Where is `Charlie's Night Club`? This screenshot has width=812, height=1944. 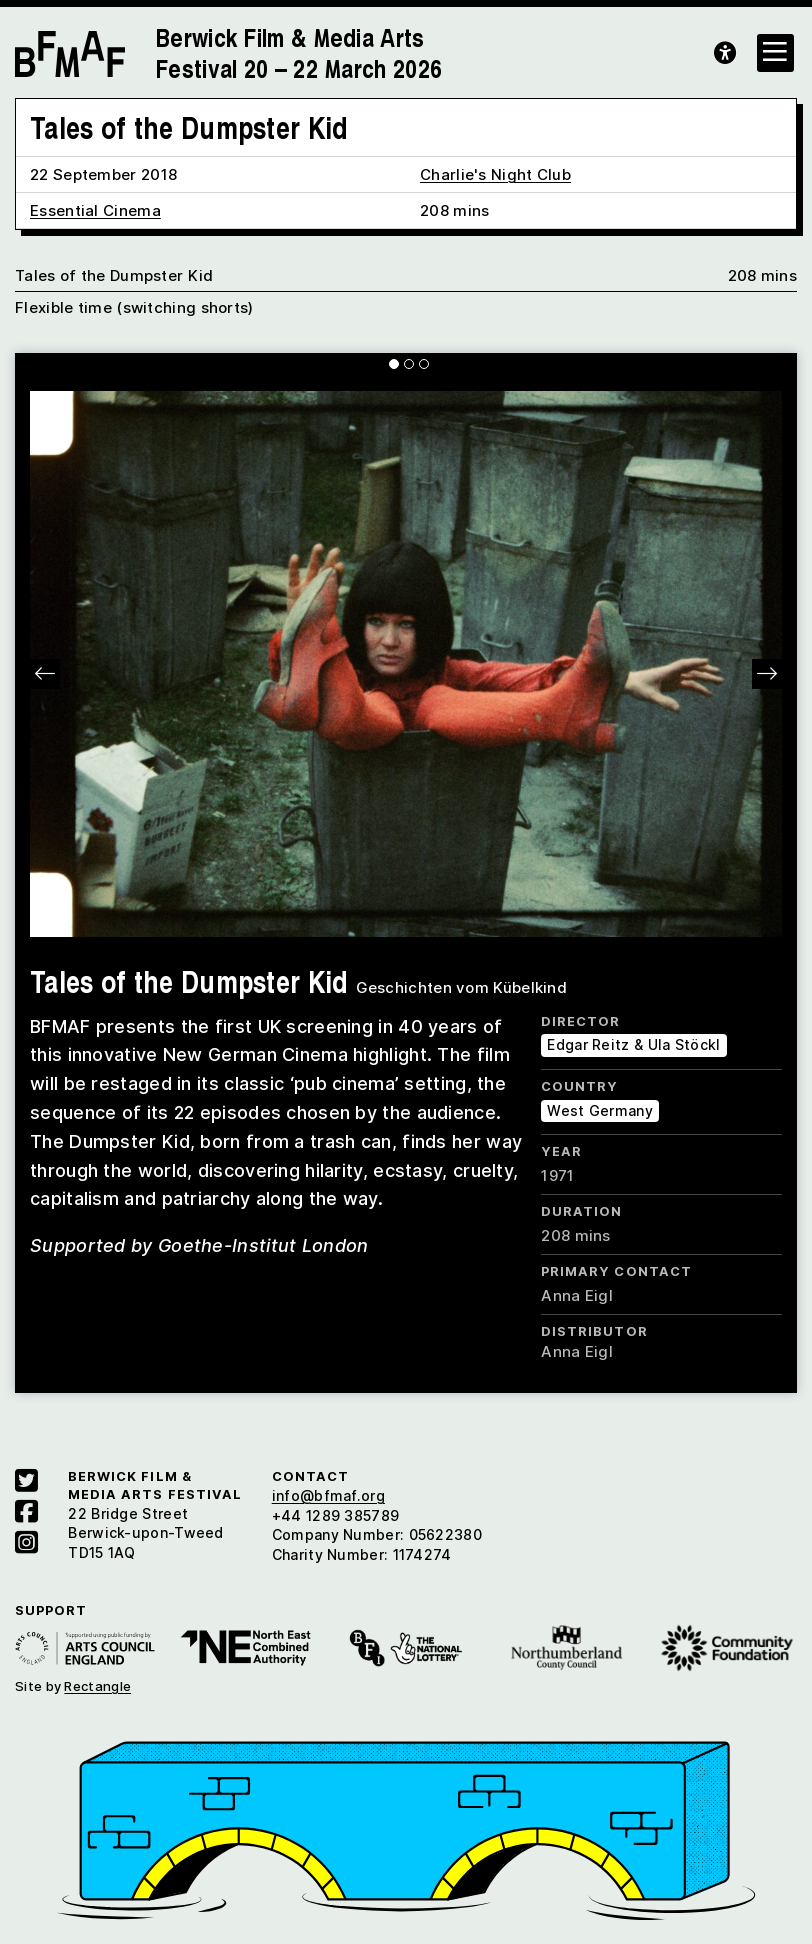
Charlie's Night Club is located at coordinates (495, 174).